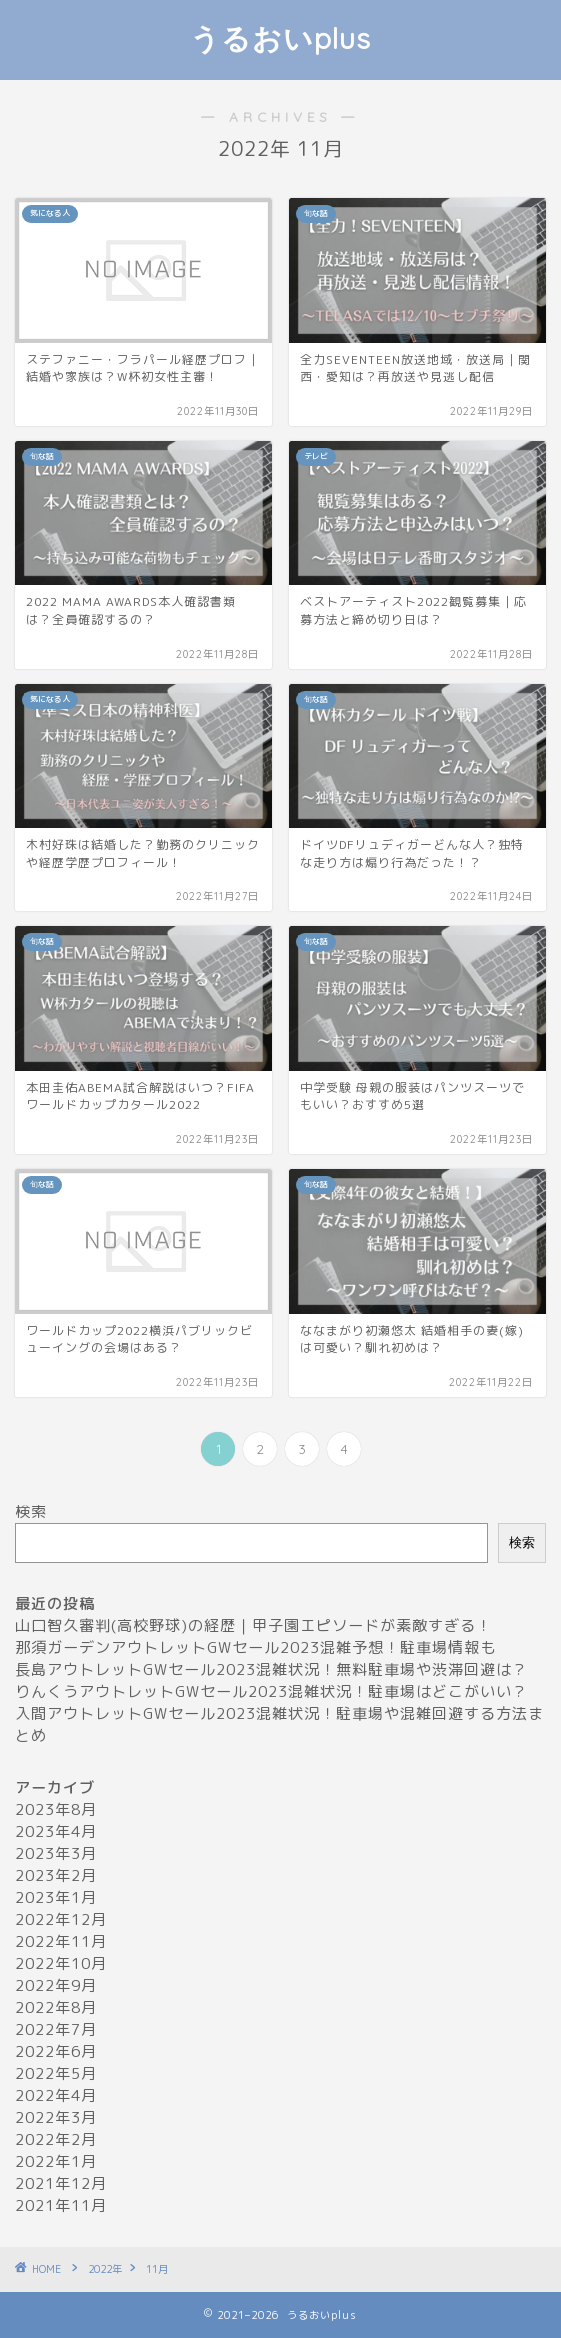 The width and height of the screenshot is (561, 2338). What do you see at coordinates (56, 2117) in the screenshot?
I see `2022年3月` at bounding box center [56, 2117].